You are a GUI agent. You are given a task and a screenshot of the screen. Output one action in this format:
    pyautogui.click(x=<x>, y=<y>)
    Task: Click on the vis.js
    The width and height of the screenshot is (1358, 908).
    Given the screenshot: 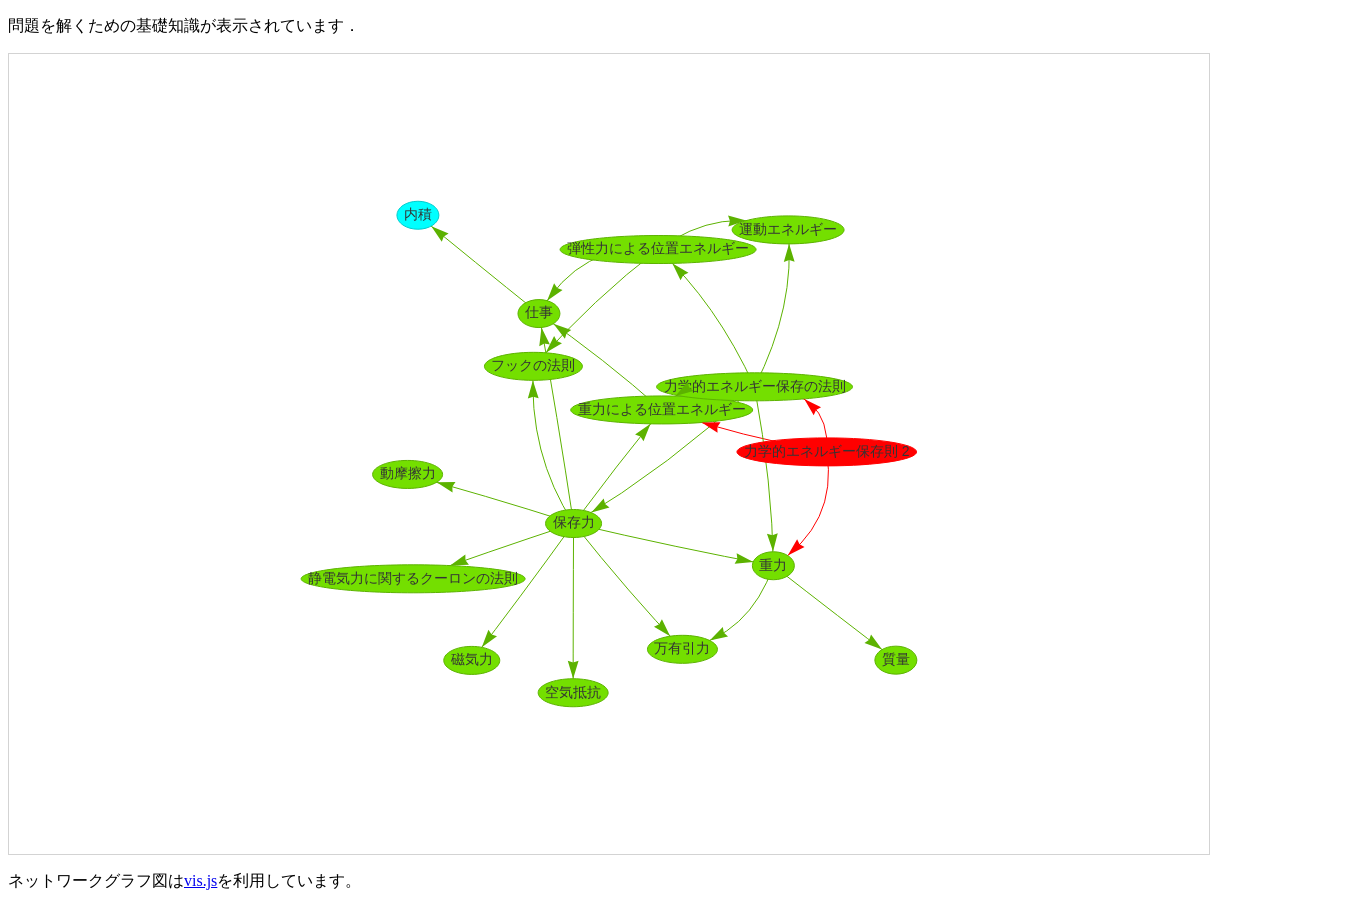 What is the action you would take?
    pyautogui.click(x=200, y=880)
    